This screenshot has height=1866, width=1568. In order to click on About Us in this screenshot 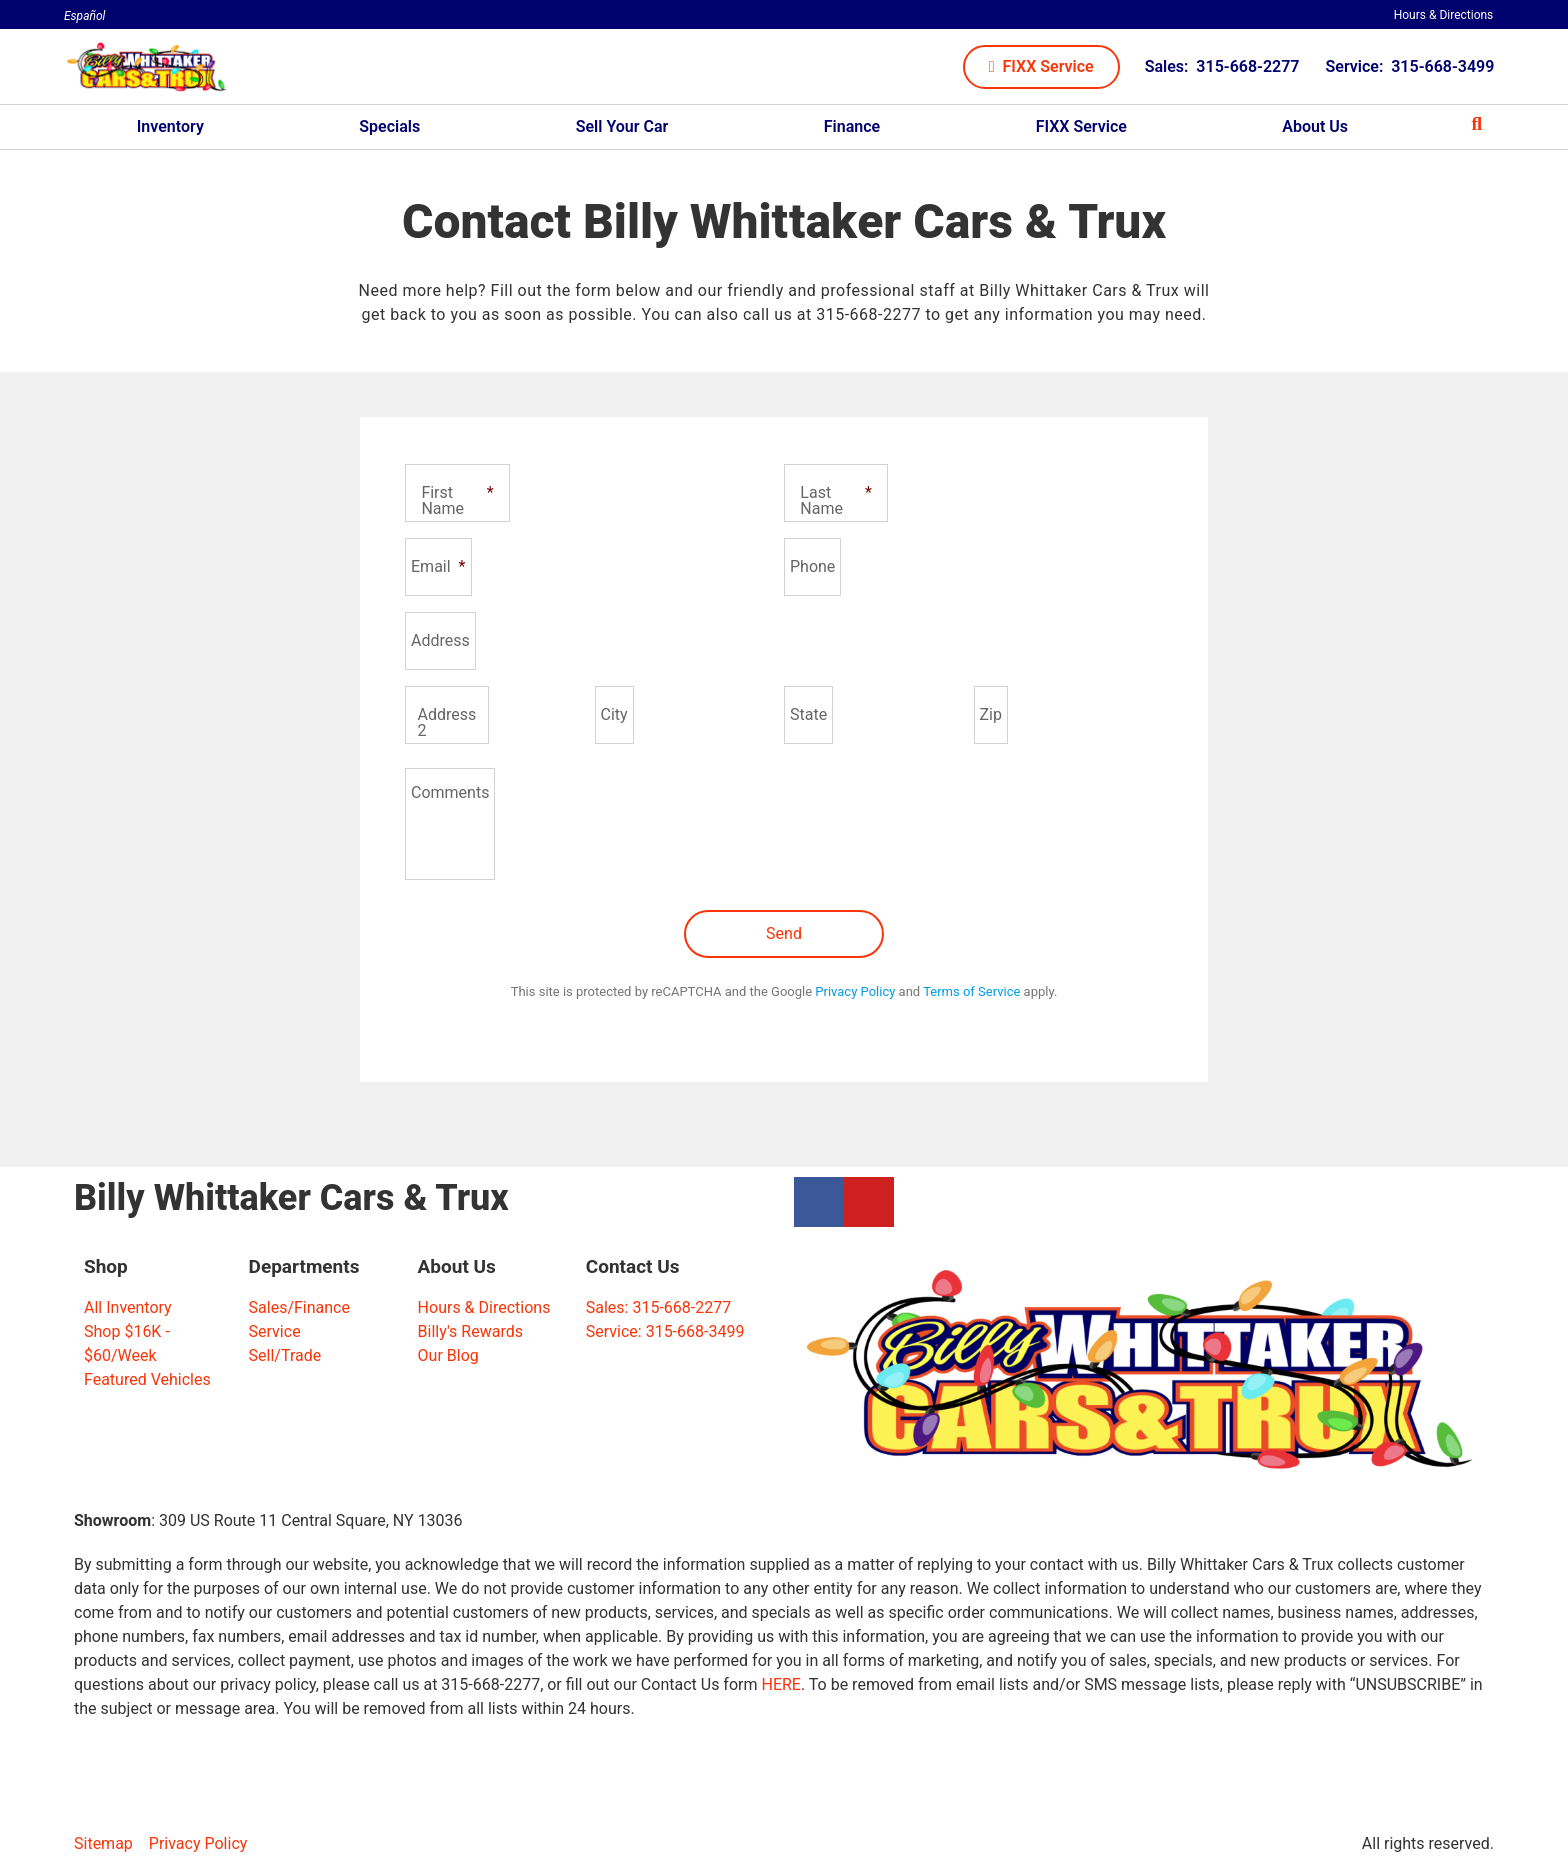, I will do `click(1315, 126)`.